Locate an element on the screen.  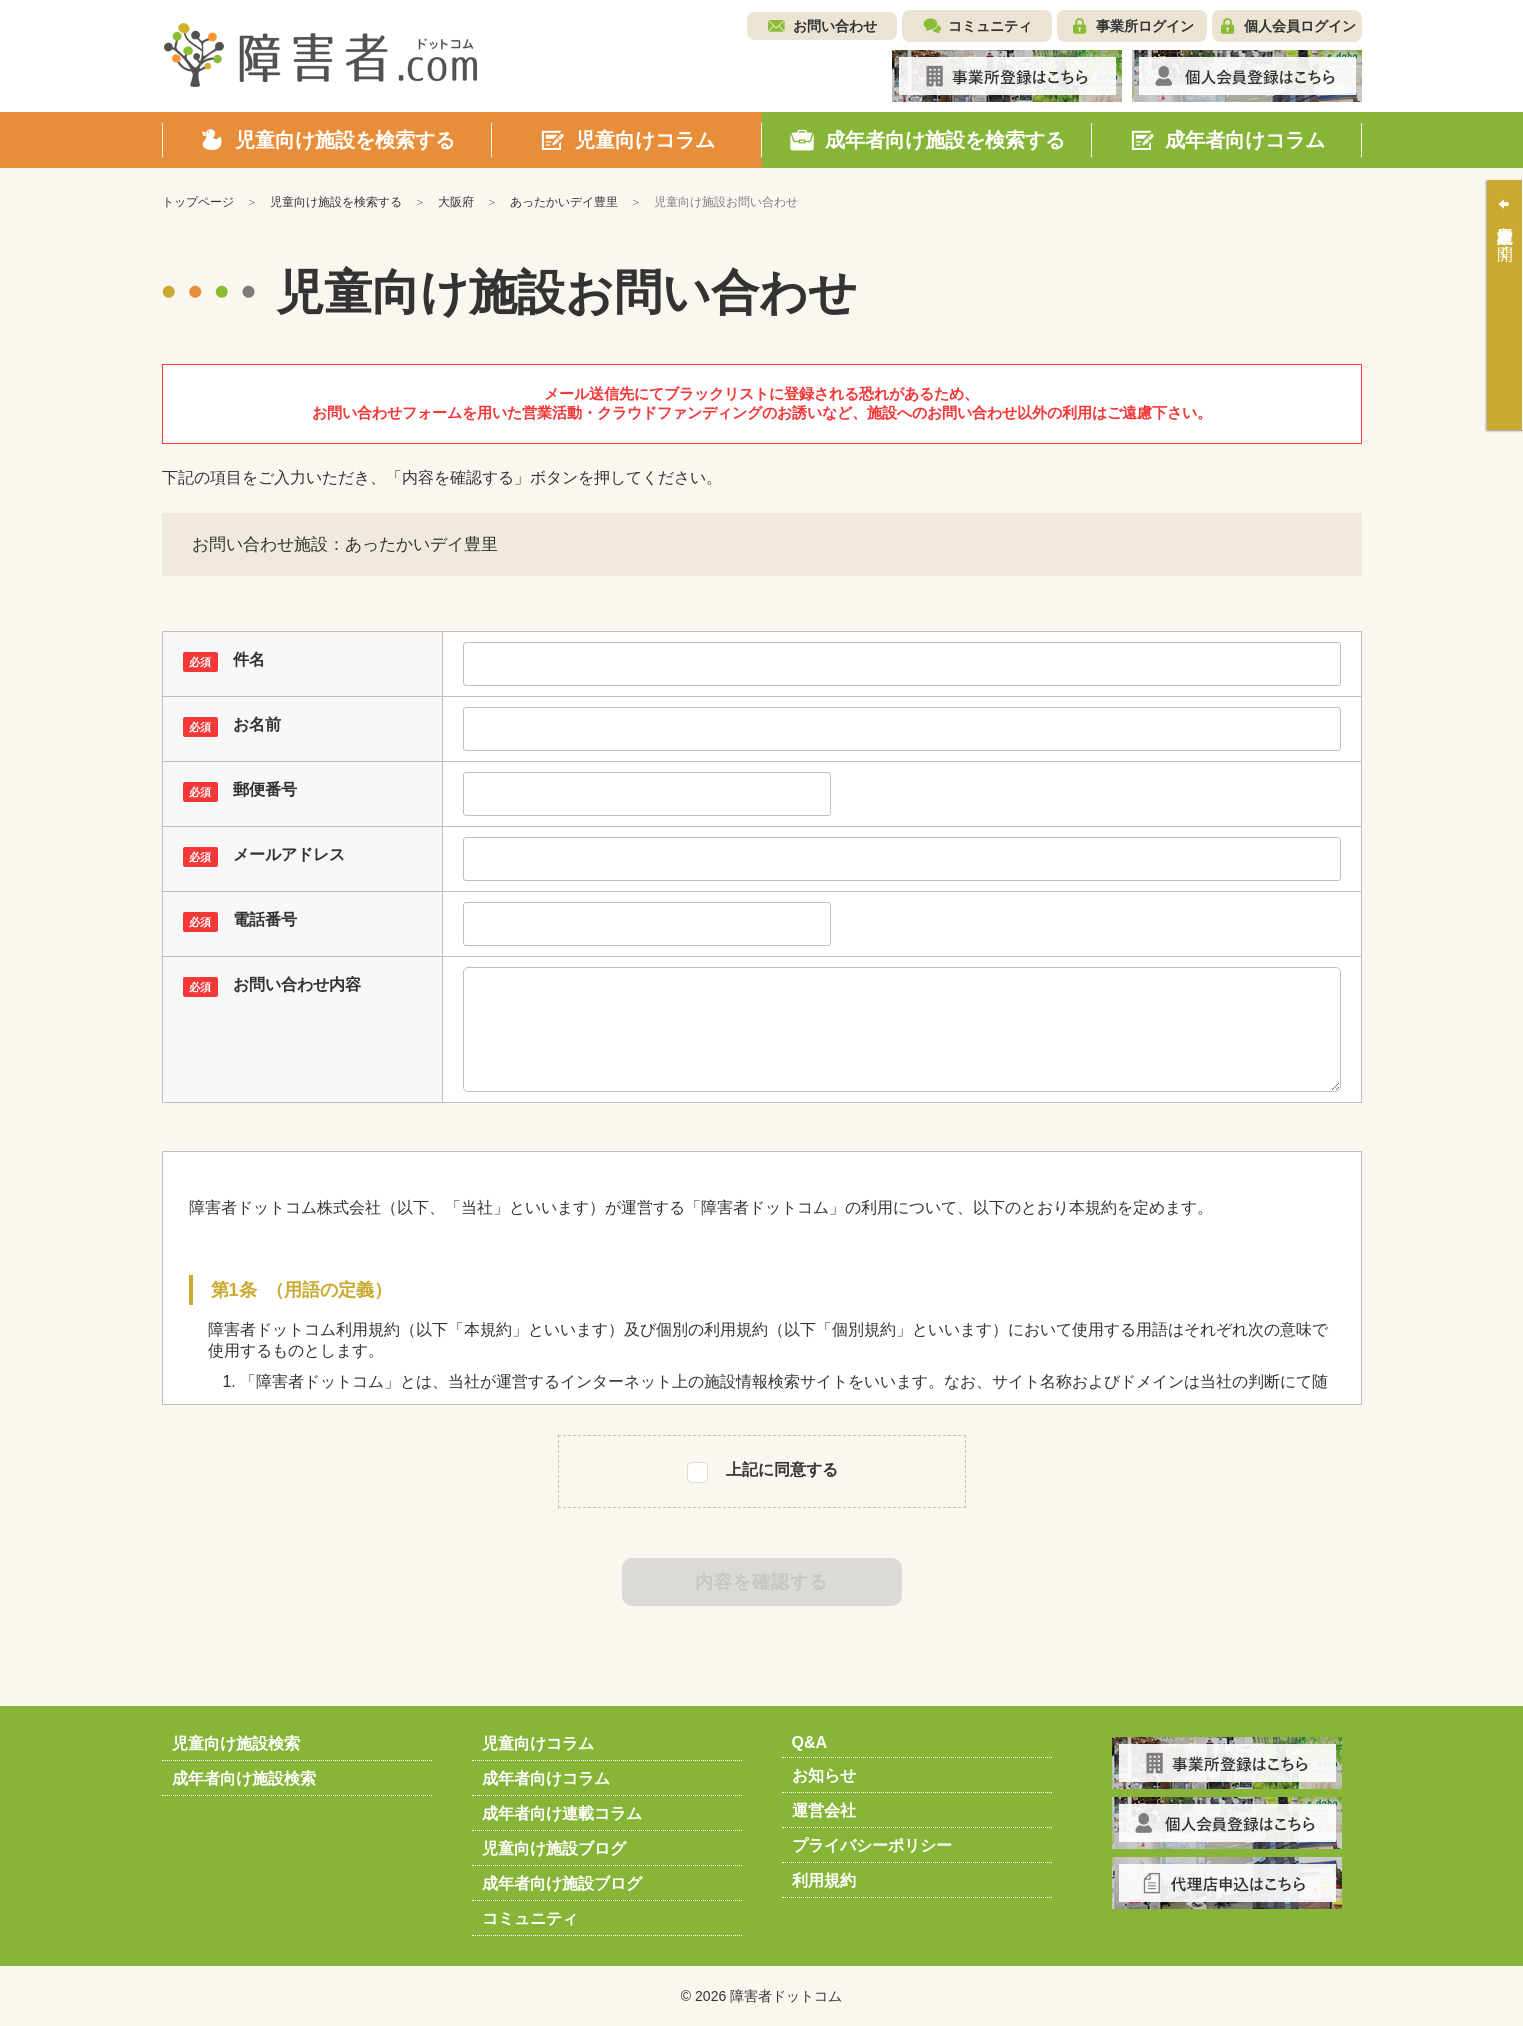
Q&A is located at coordinates (810, 1742).